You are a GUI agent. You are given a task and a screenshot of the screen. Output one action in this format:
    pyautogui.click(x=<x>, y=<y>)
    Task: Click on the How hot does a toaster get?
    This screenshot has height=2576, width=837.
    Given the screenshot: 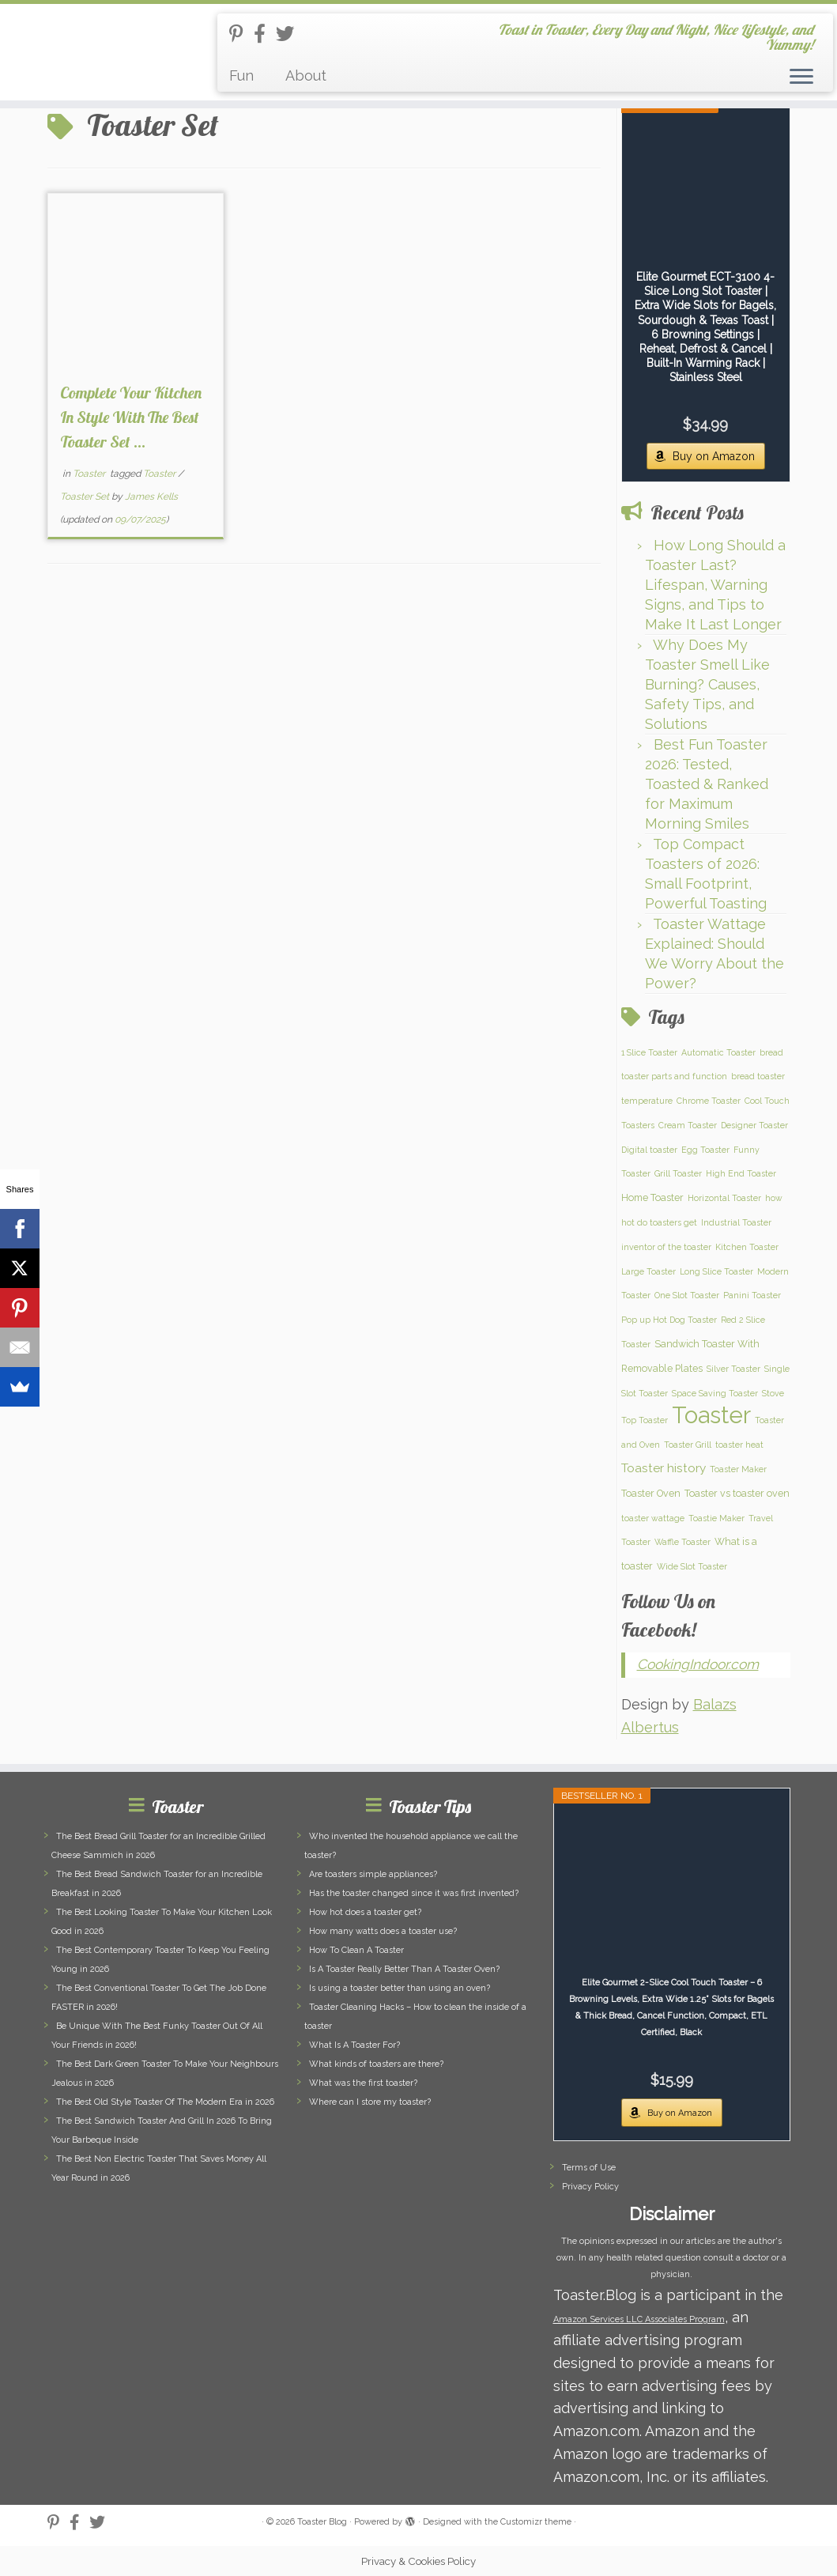 What is the action you would take?
    pyautogui.click(x=365, y=1912)
    